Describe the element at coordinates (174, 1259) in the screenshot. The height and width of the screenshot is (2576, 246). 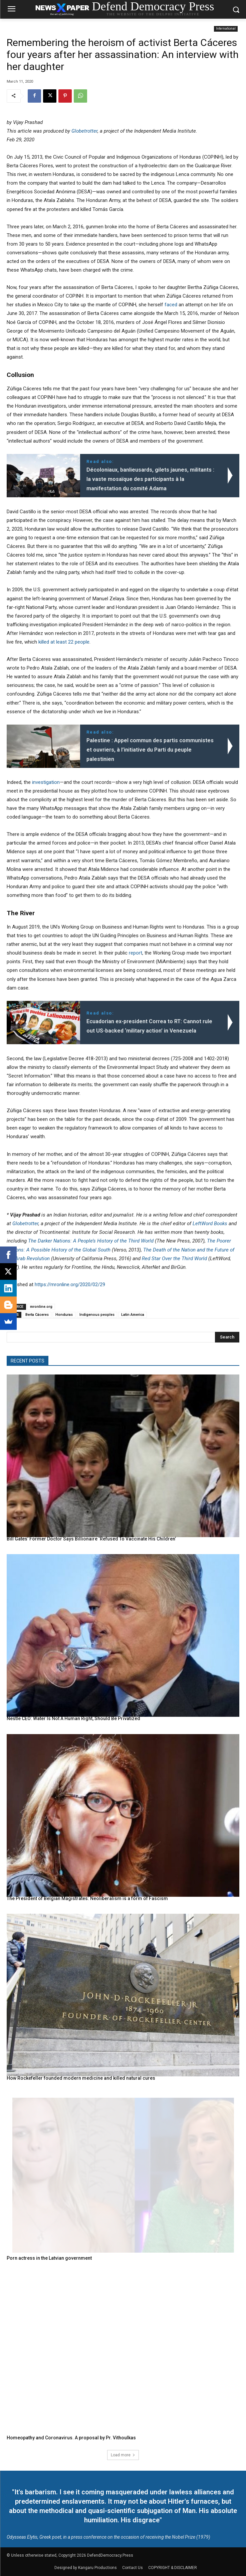
I see `Red Star Over the Third World` at that location.